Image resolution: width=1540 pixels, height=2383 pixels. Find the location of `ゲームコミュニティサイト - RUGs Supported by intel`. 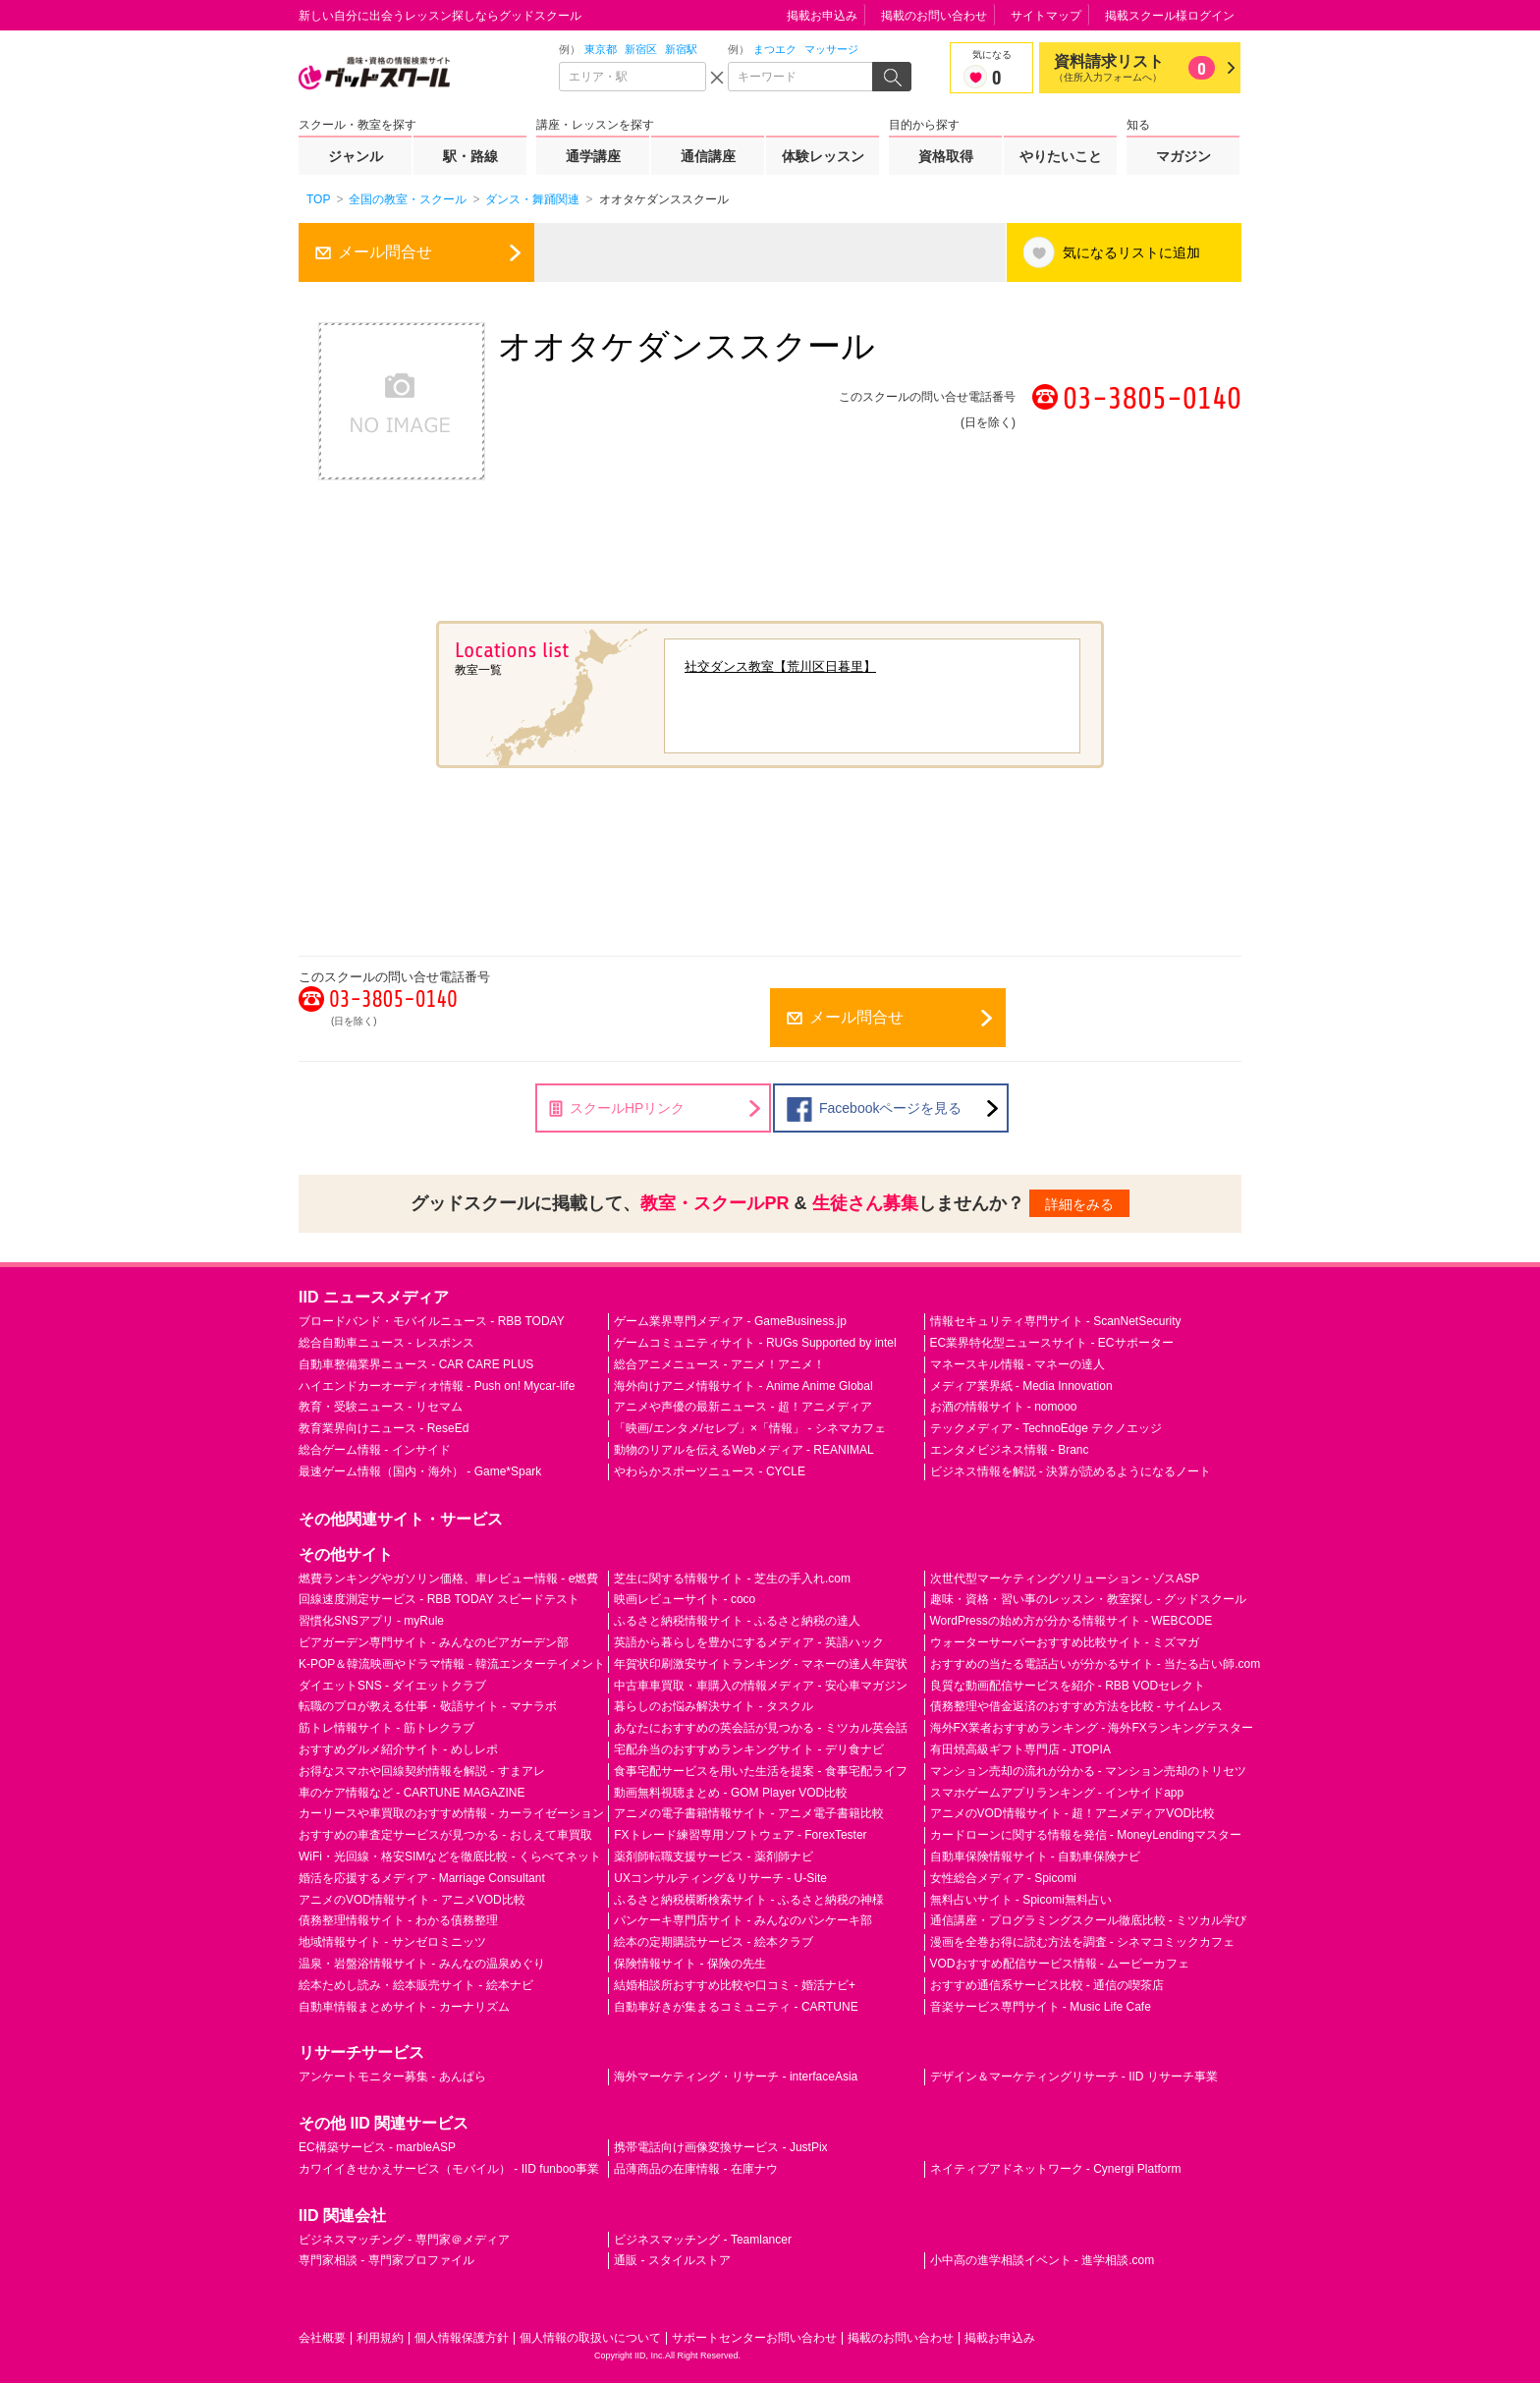

ゲームコミュニティサイト - RUGs Supported by intel is located at coordinates (755, 1343).